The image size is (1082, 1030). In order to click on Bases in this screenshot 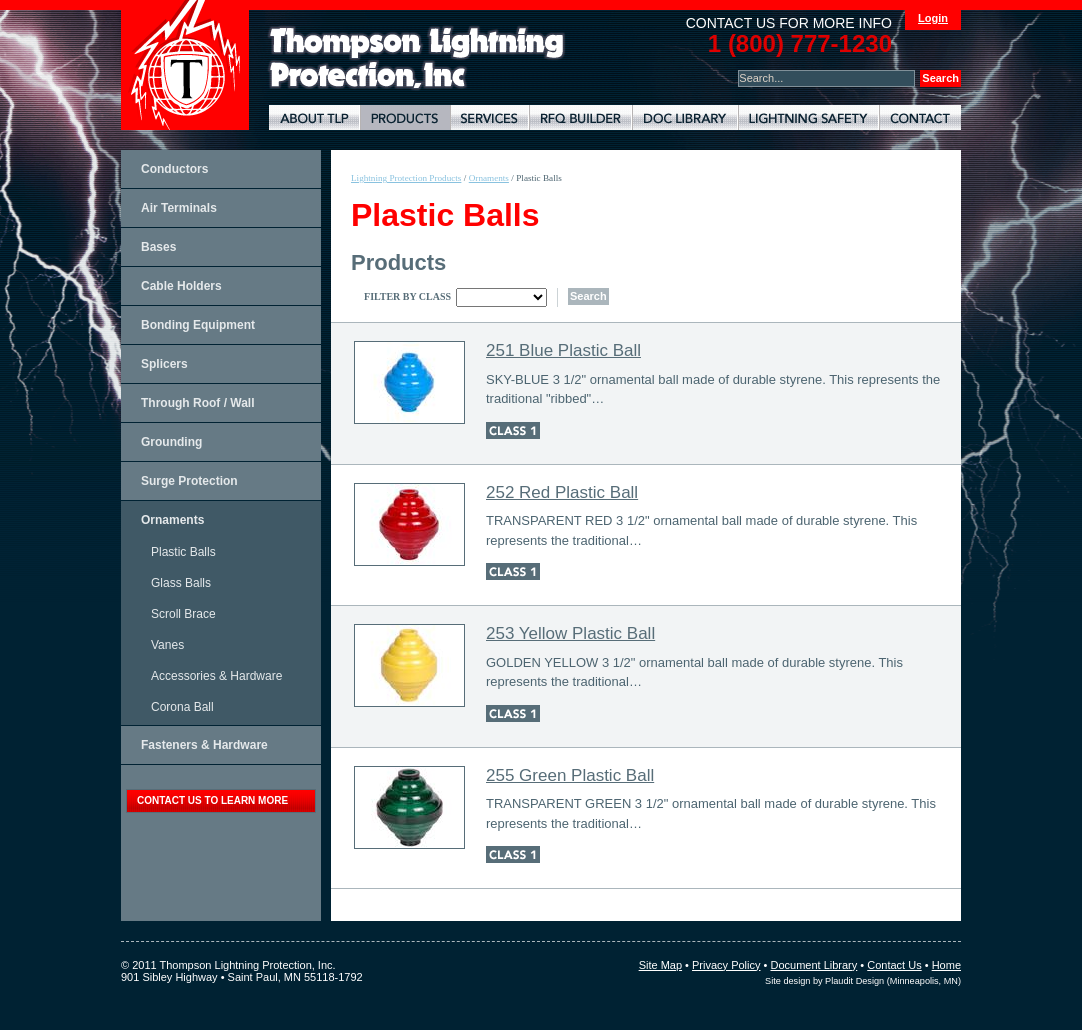, I will do `click(158, 247)`.